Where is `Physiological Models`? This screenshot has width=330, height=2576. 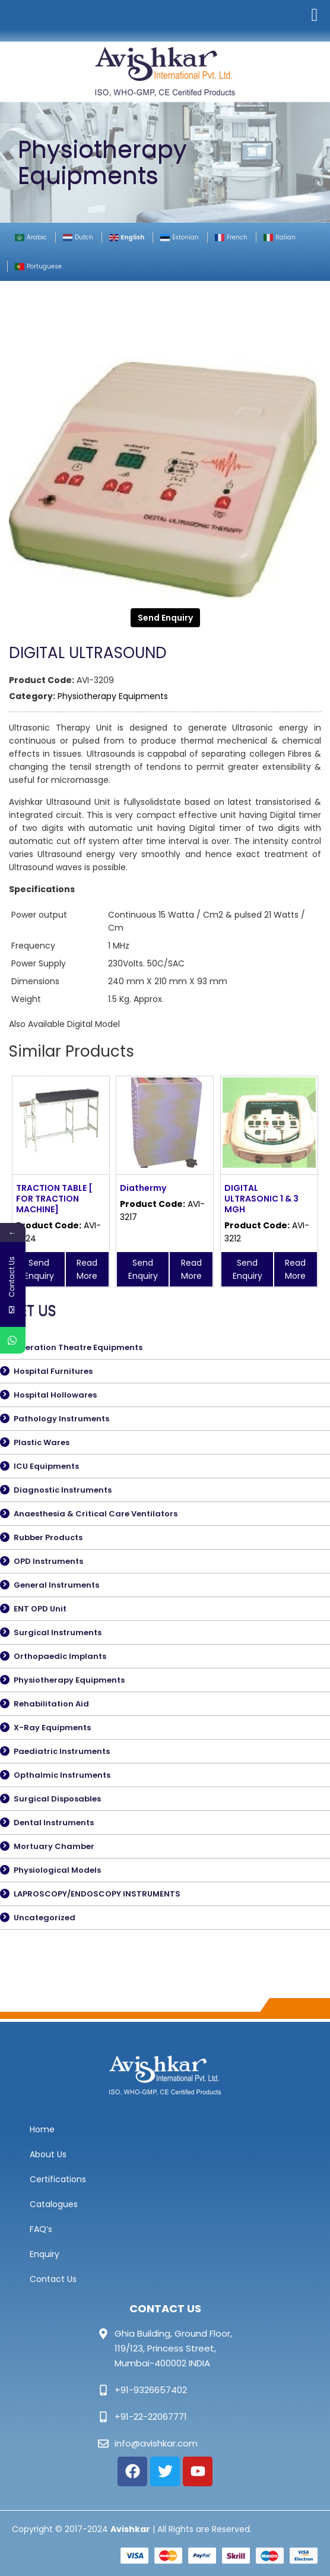
Physiological Models is located at coordinates (57, 1870).